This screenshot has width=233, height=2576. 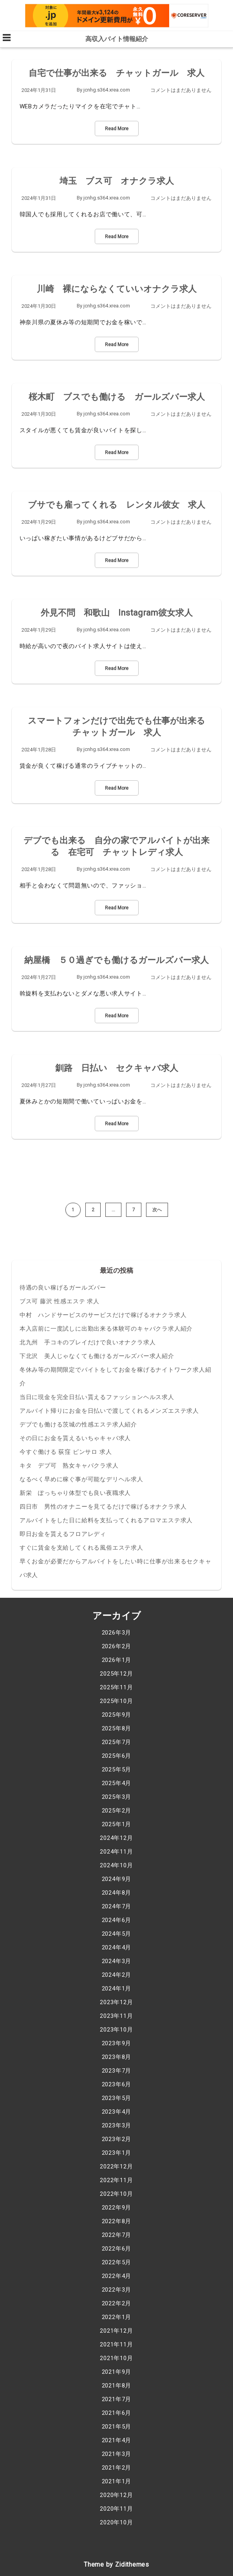 What do you see at coordinates (115, 1568) in the screenshot?
I see `早くお金が必要だからアルバイトをしたい時に仕事が出来るセクキャバ求人` at bounding box center [115, 1568].